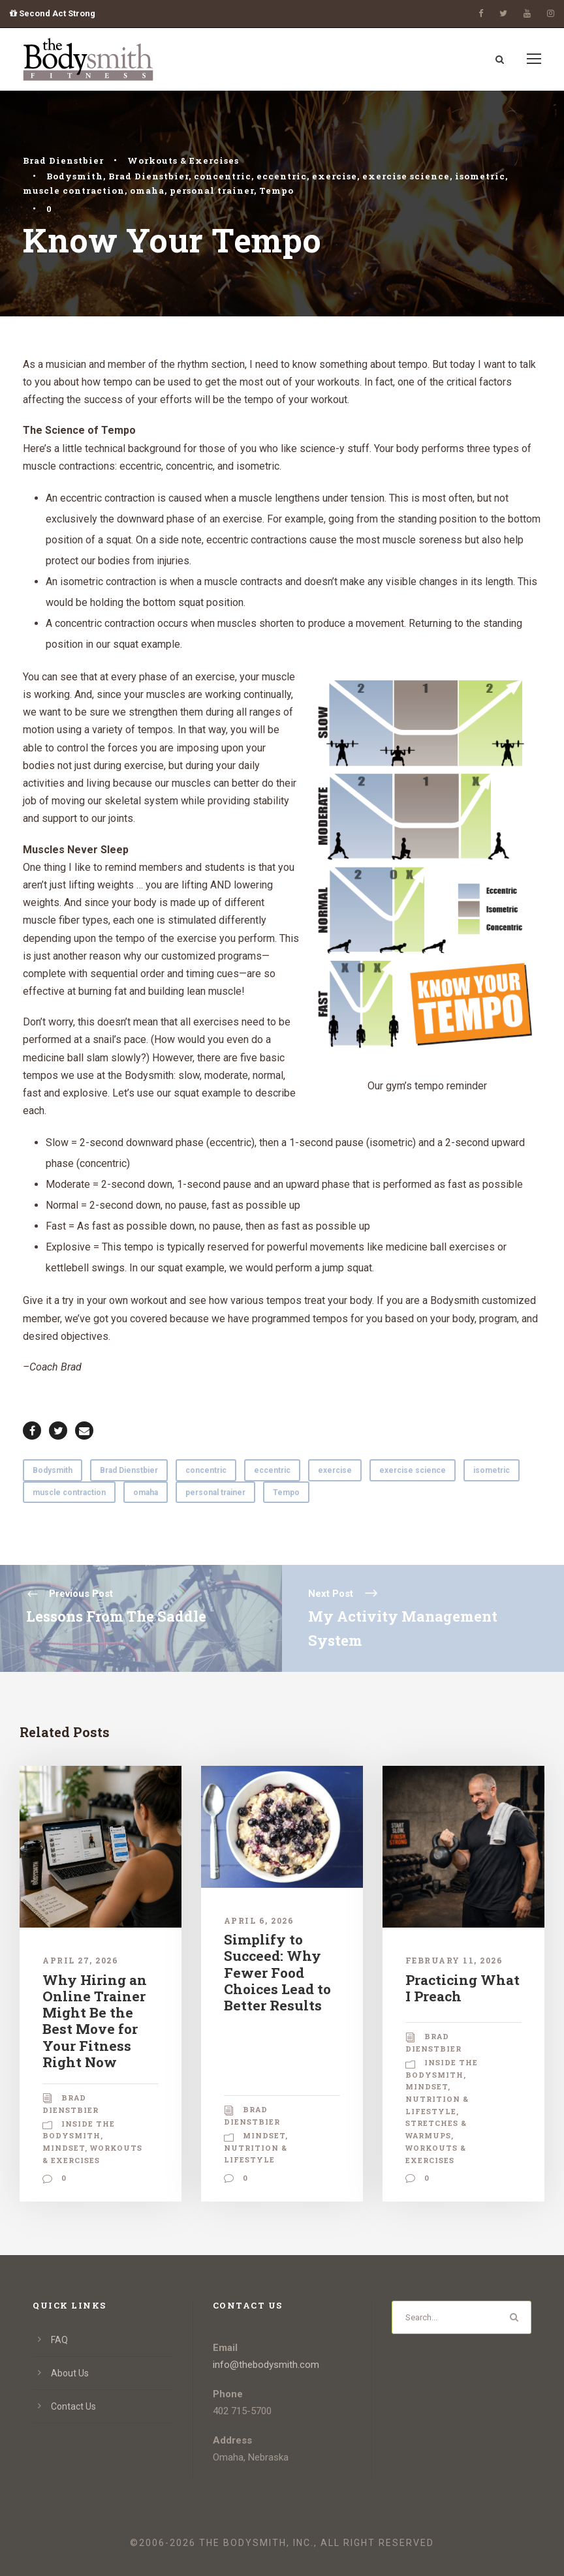  What do you see at coordinates (73, 2406) in the screenshot?
I see `Contact Us` at bounding box center [73, 2406].